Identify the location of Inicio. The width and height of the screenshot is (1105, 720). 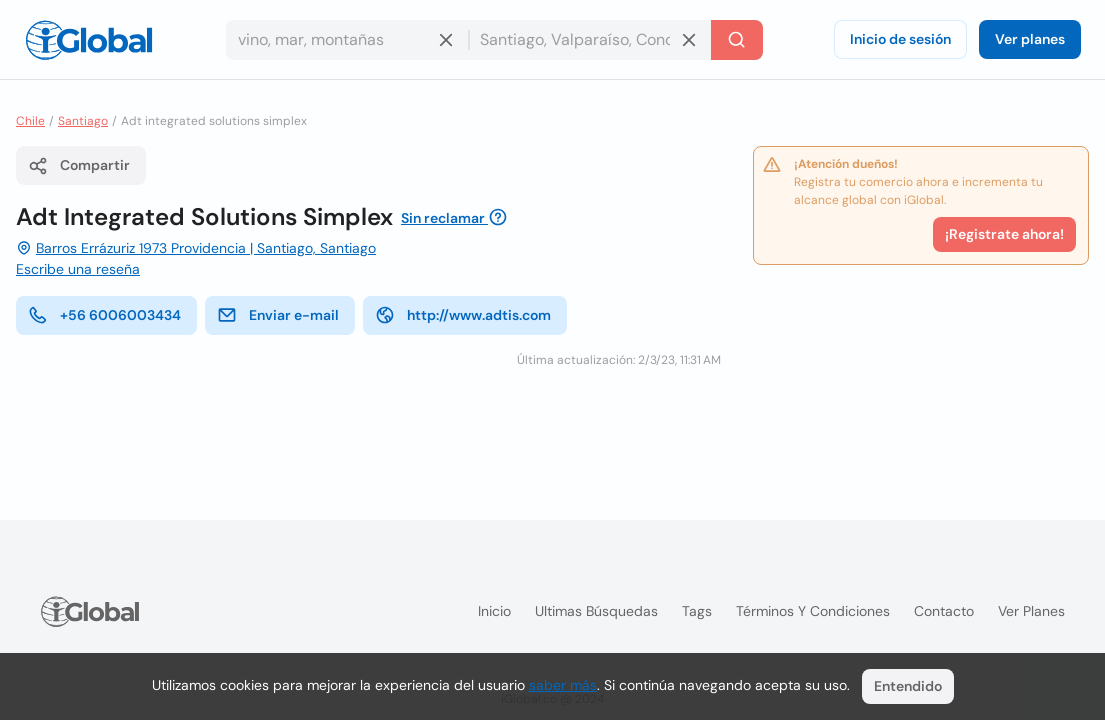
(494, 611).